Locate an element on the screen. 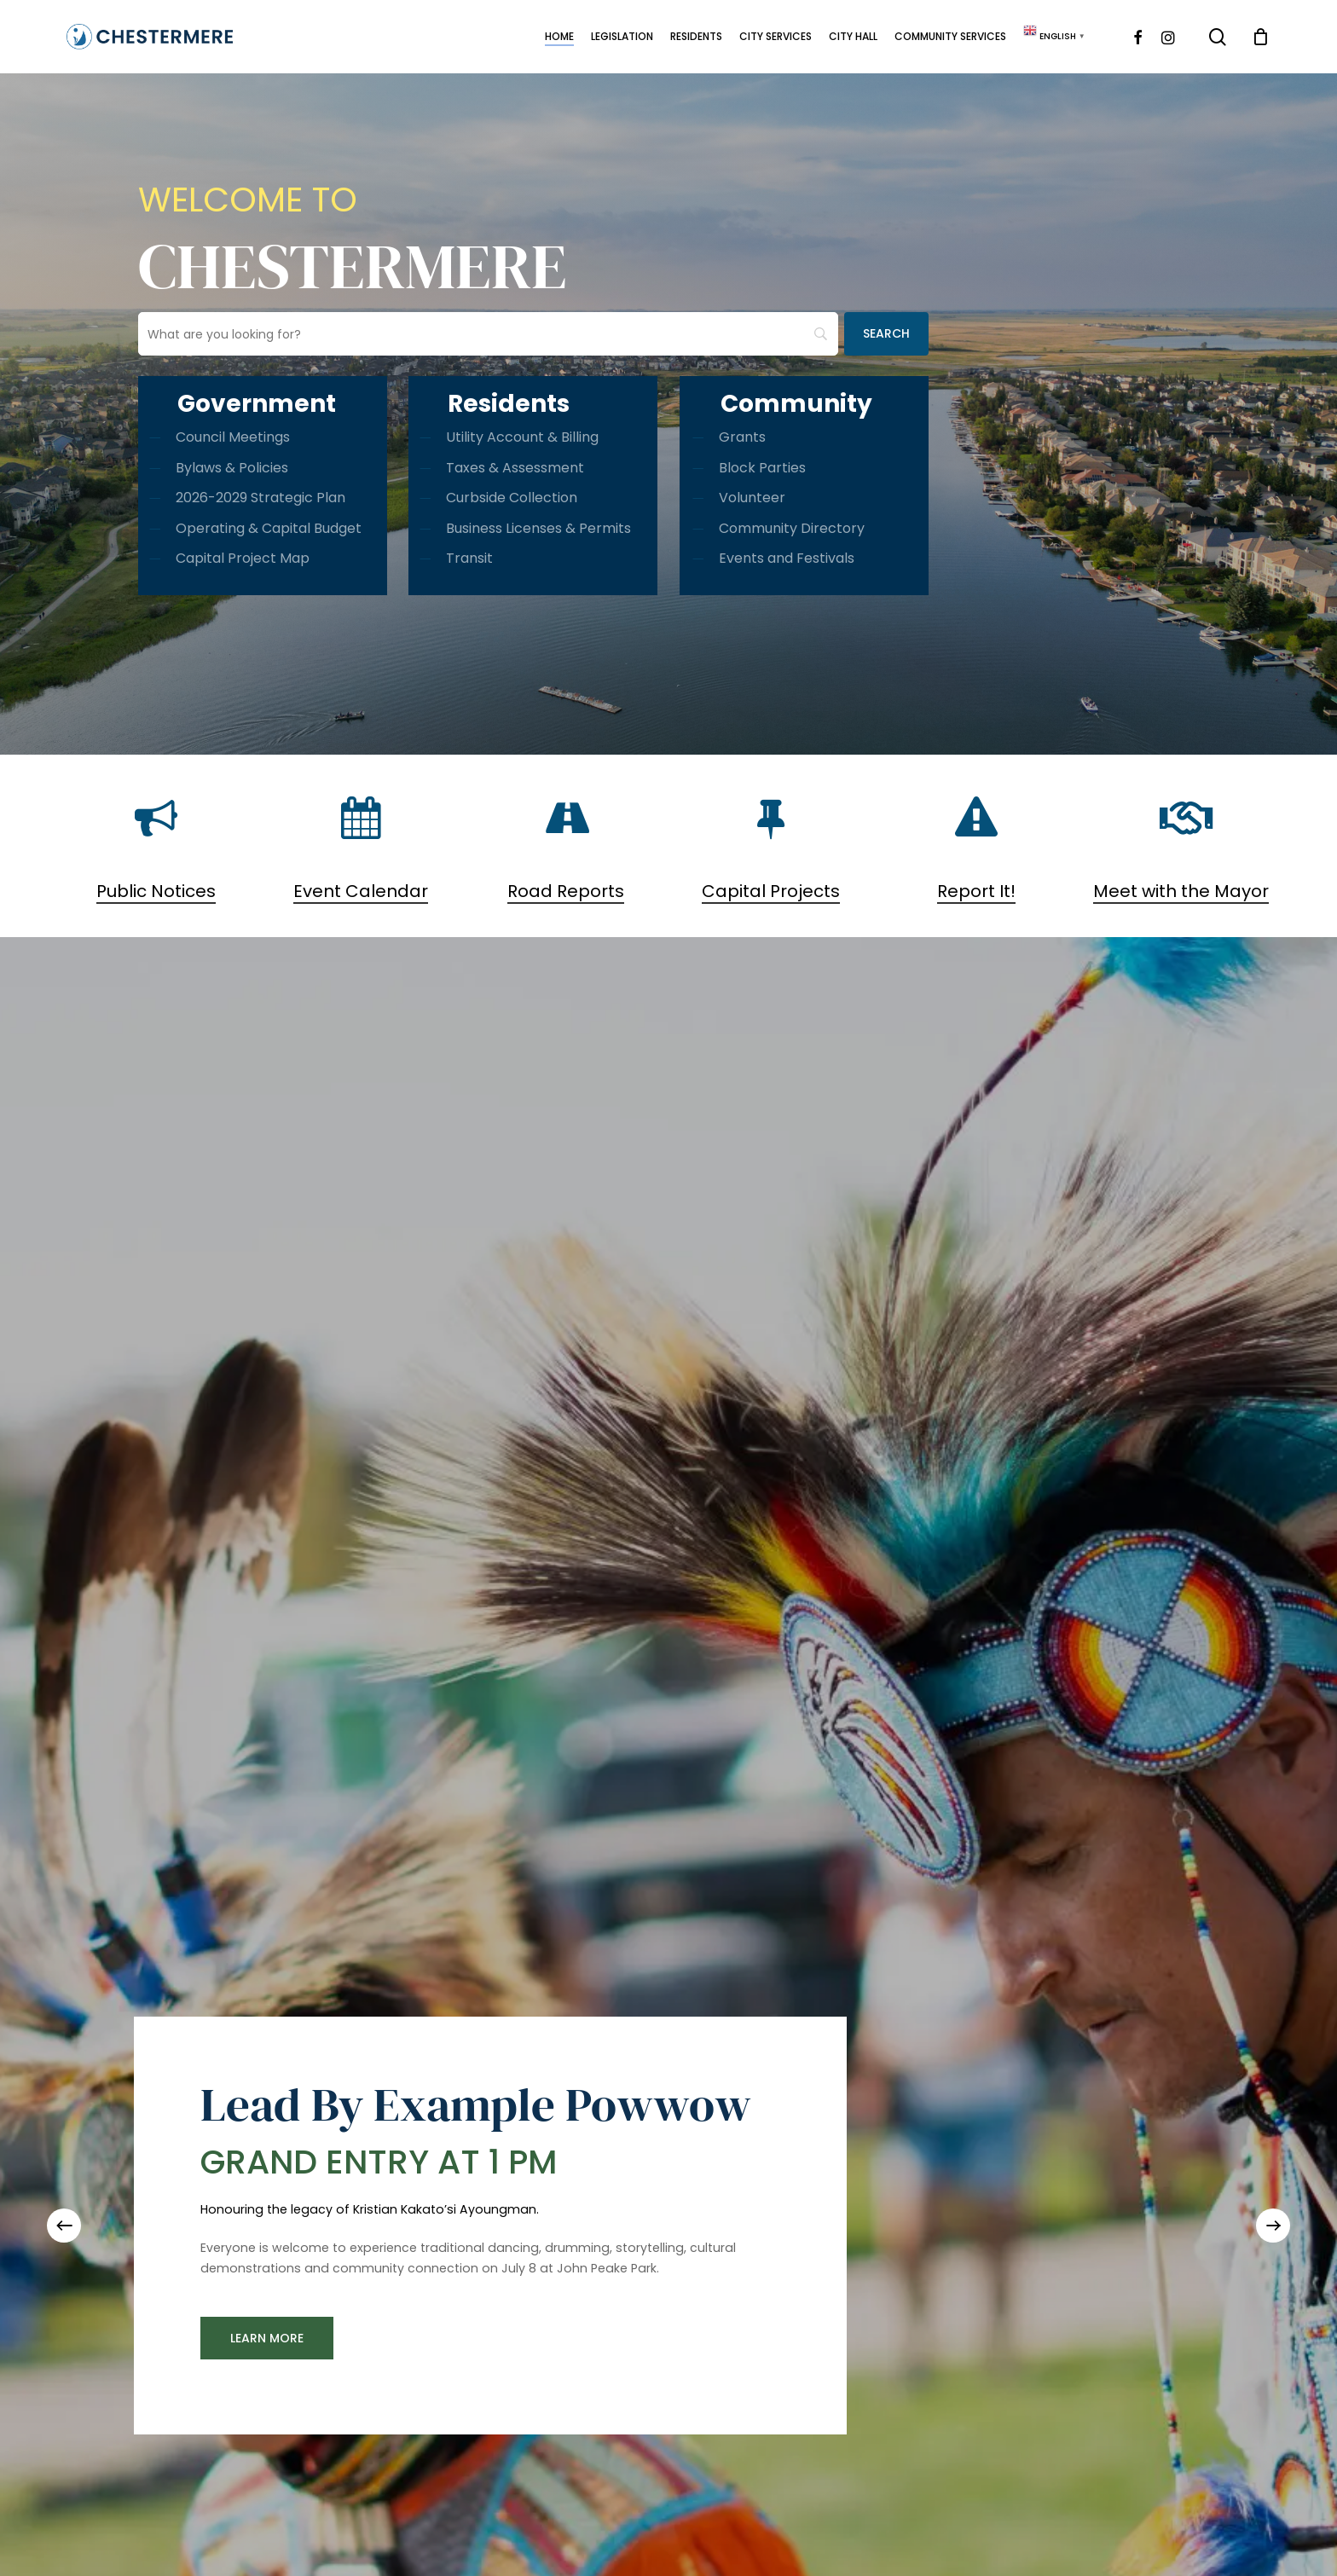  [button] is located at coordinates (266, 2338).